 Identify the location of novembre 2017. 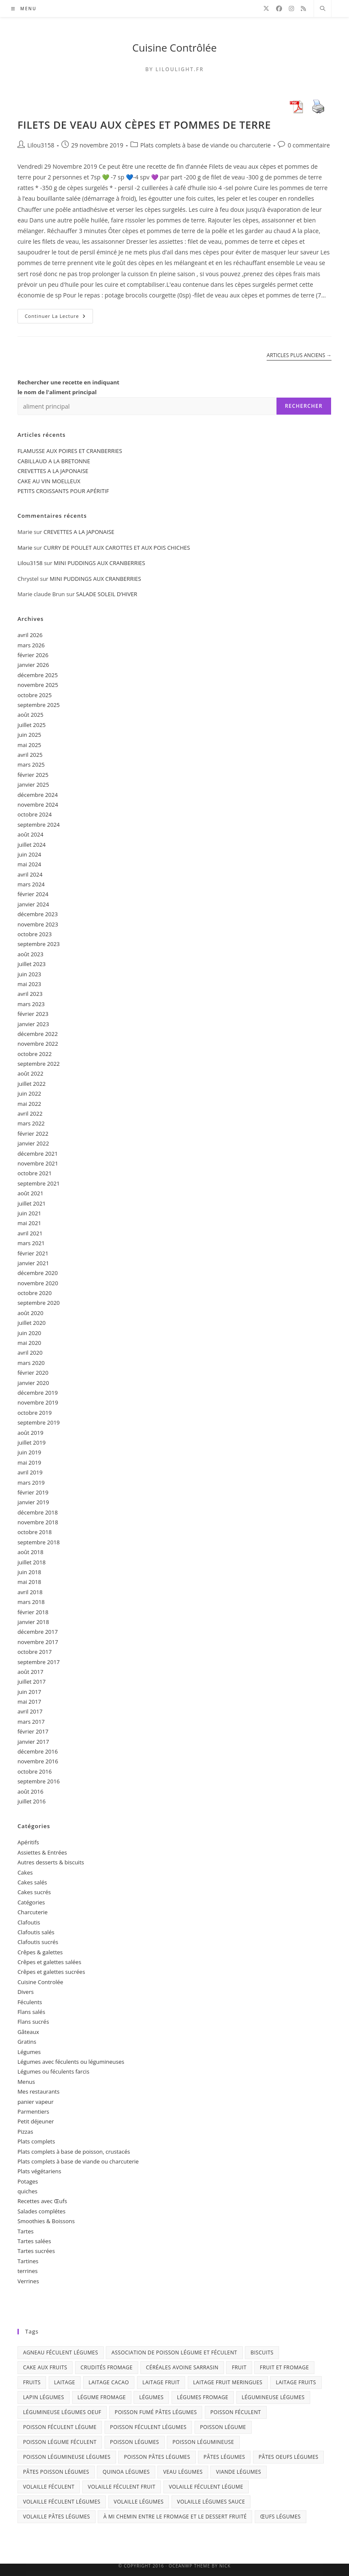
(37, 1642).